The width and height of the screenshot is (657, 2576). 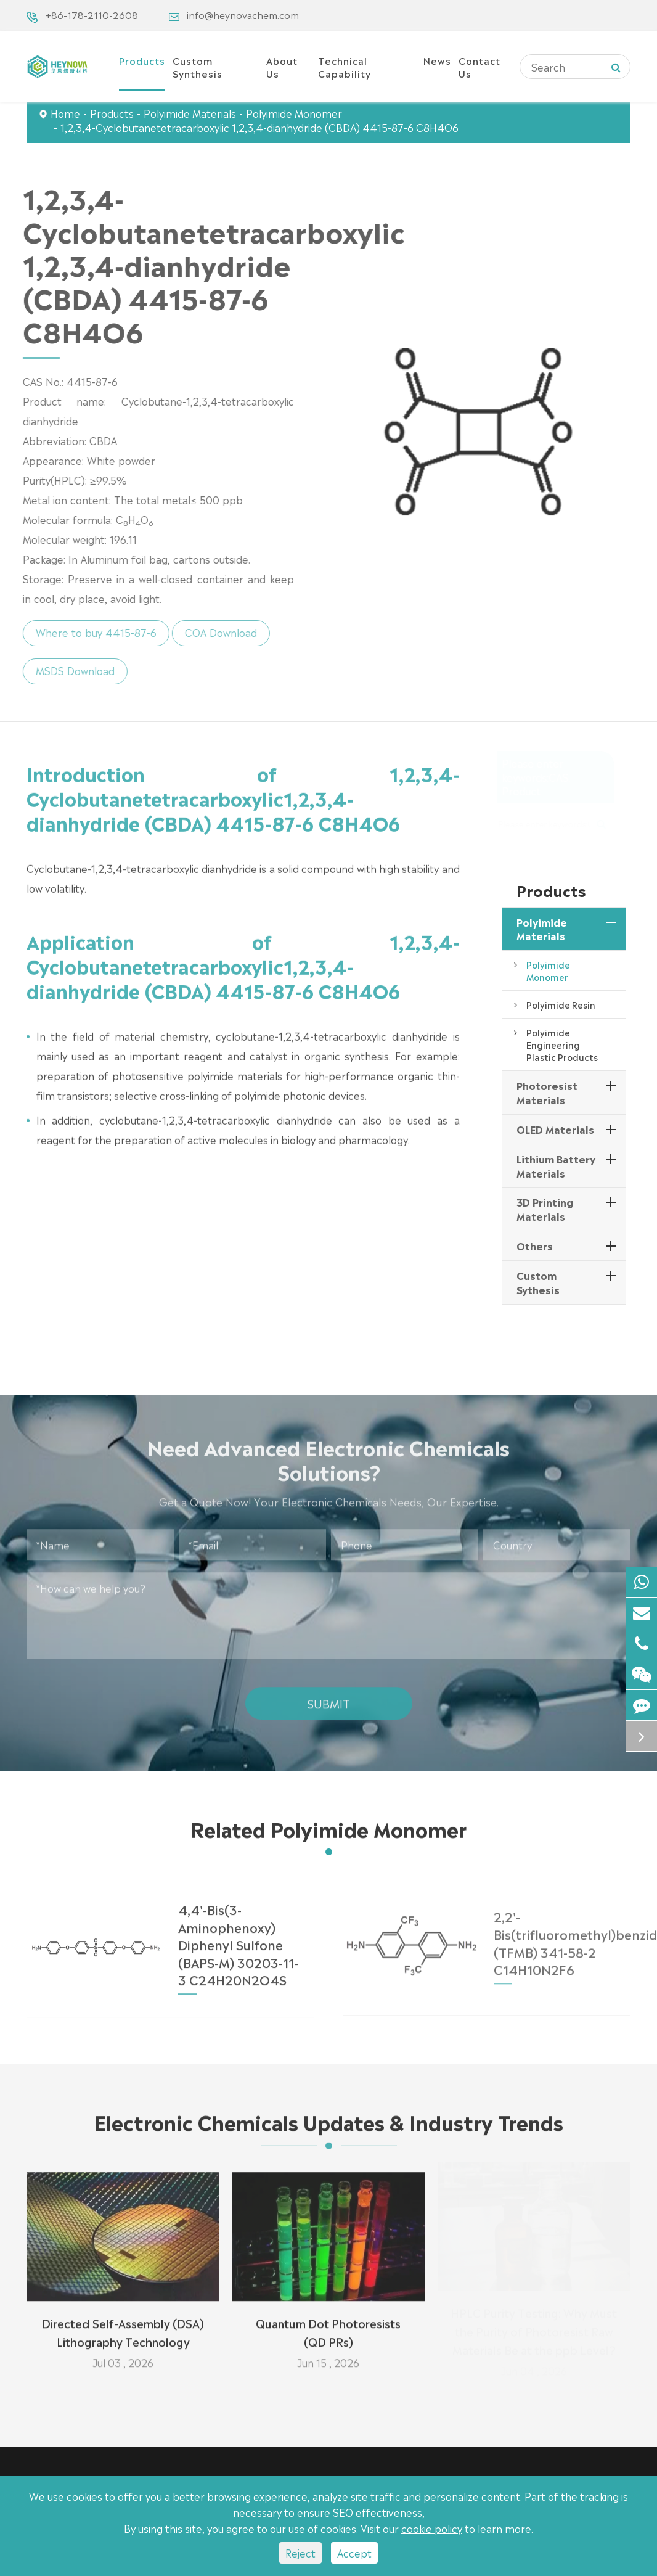 I want to click on 4,4'-Bis(3-Aminophenoxy) Diphenyl Sulfone (BAPS-M) 30203-11-3 C24H20N2O4S, so click(x=238, y=1935).